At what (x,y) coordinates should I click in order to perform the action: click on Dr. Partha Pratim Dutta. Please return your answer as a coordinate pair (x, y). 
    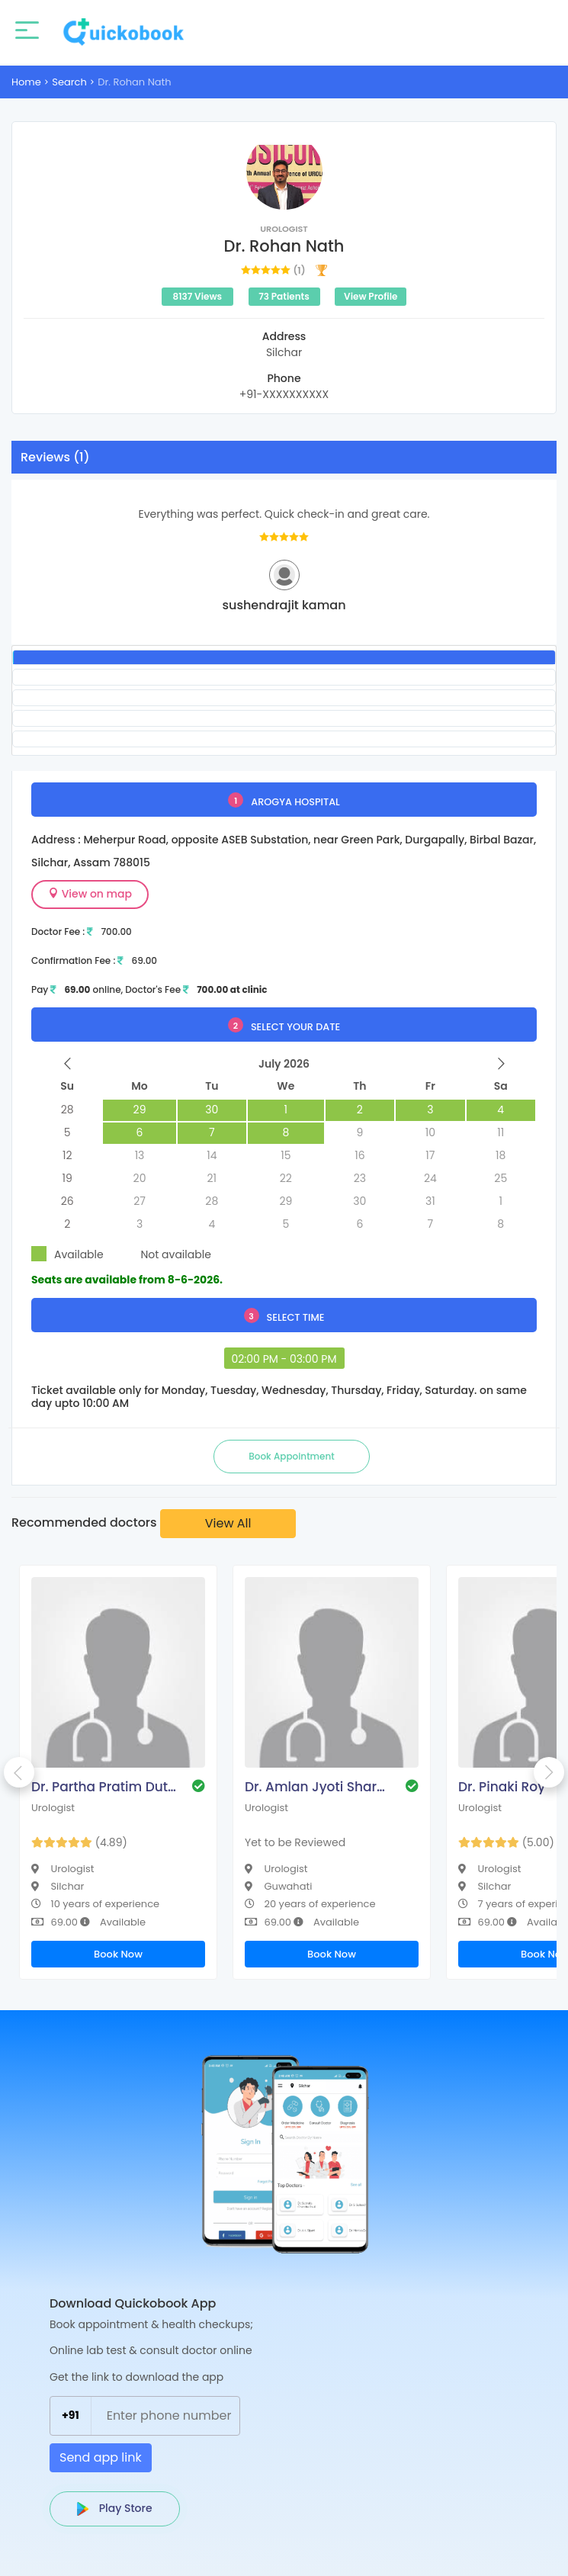
    Looking at the image, I should click on (103, 1786).